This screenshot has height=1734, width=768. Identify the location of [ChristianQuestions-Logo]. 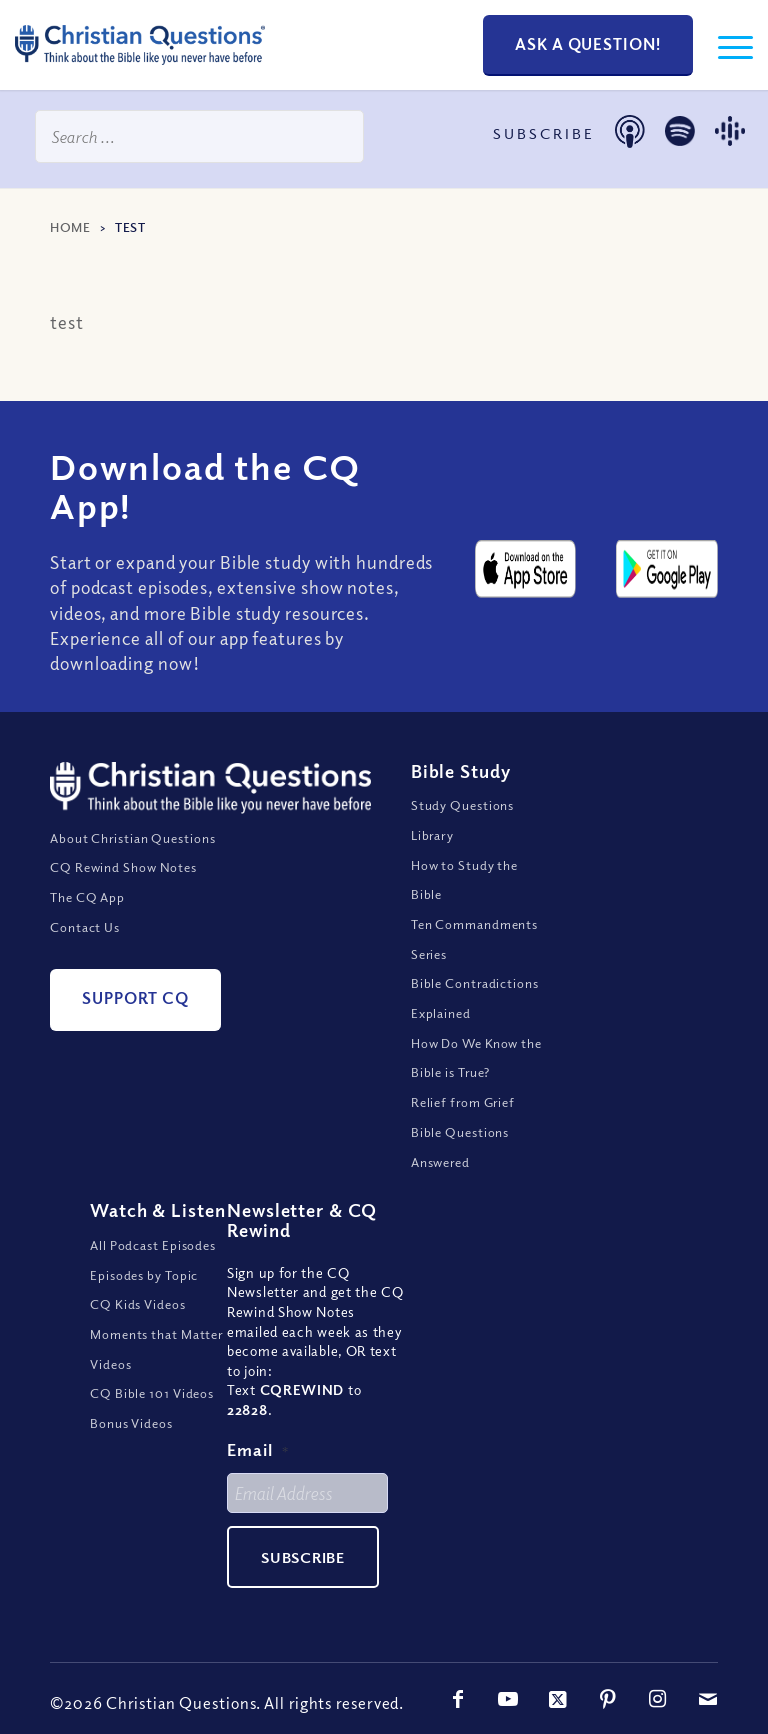
(140, 70).